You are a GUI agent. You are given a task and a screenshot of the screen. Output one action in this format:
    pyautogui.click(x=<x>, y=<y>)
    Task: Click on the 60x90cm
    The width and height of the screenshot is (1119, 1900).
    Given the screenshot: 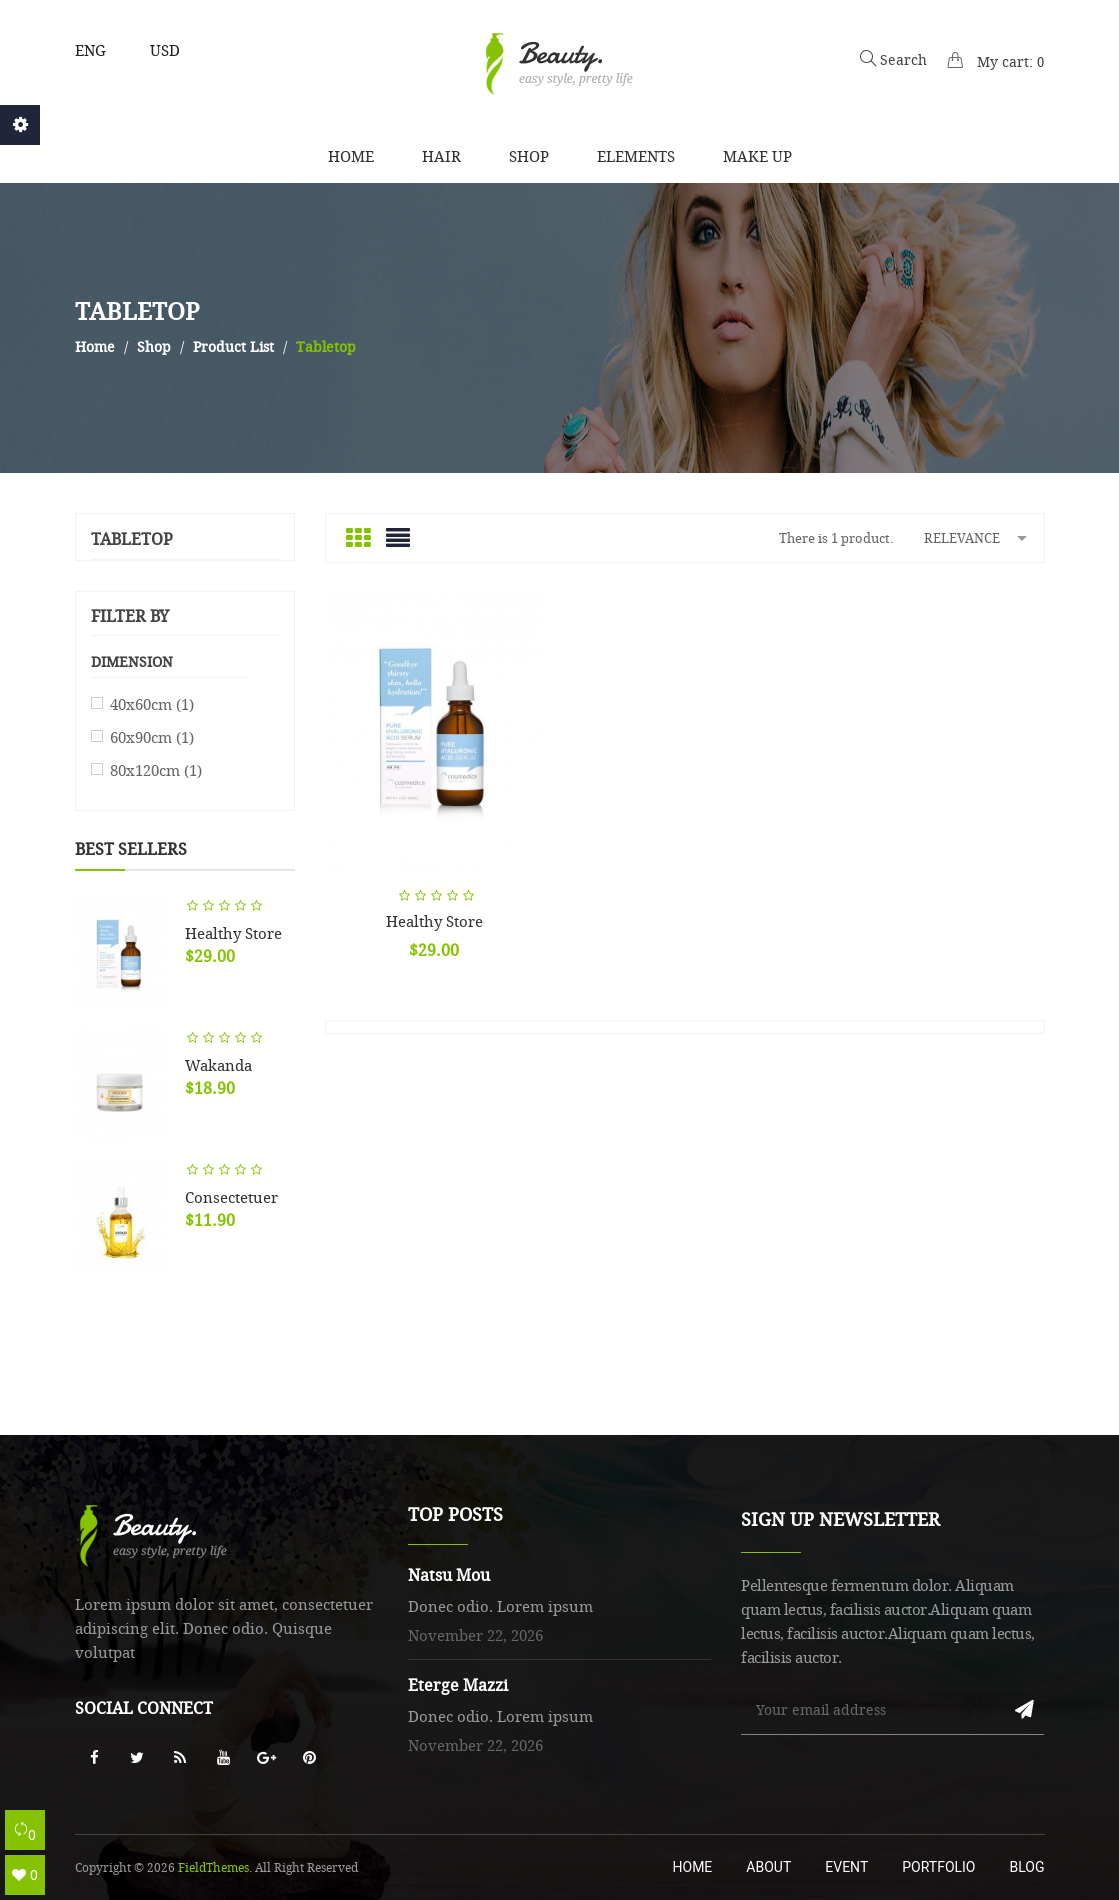 What is the action you would take?
    pyautogui.click(x=152, y=737)
    